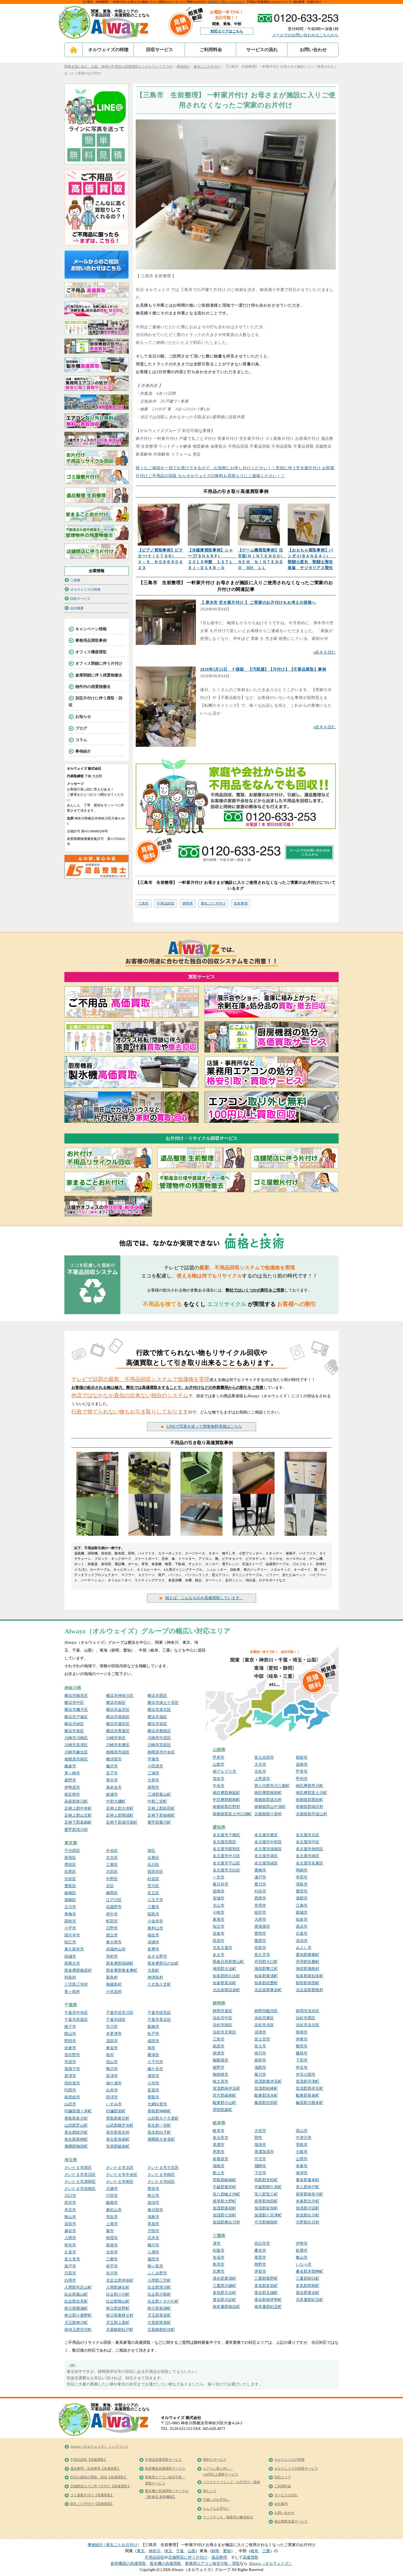 The height and width of the screenshot is (2576, 403). What do you see at coordinates (224, 1771) in the screenshot?
I see `南アルプス市` at bounding box center [224, 1771].